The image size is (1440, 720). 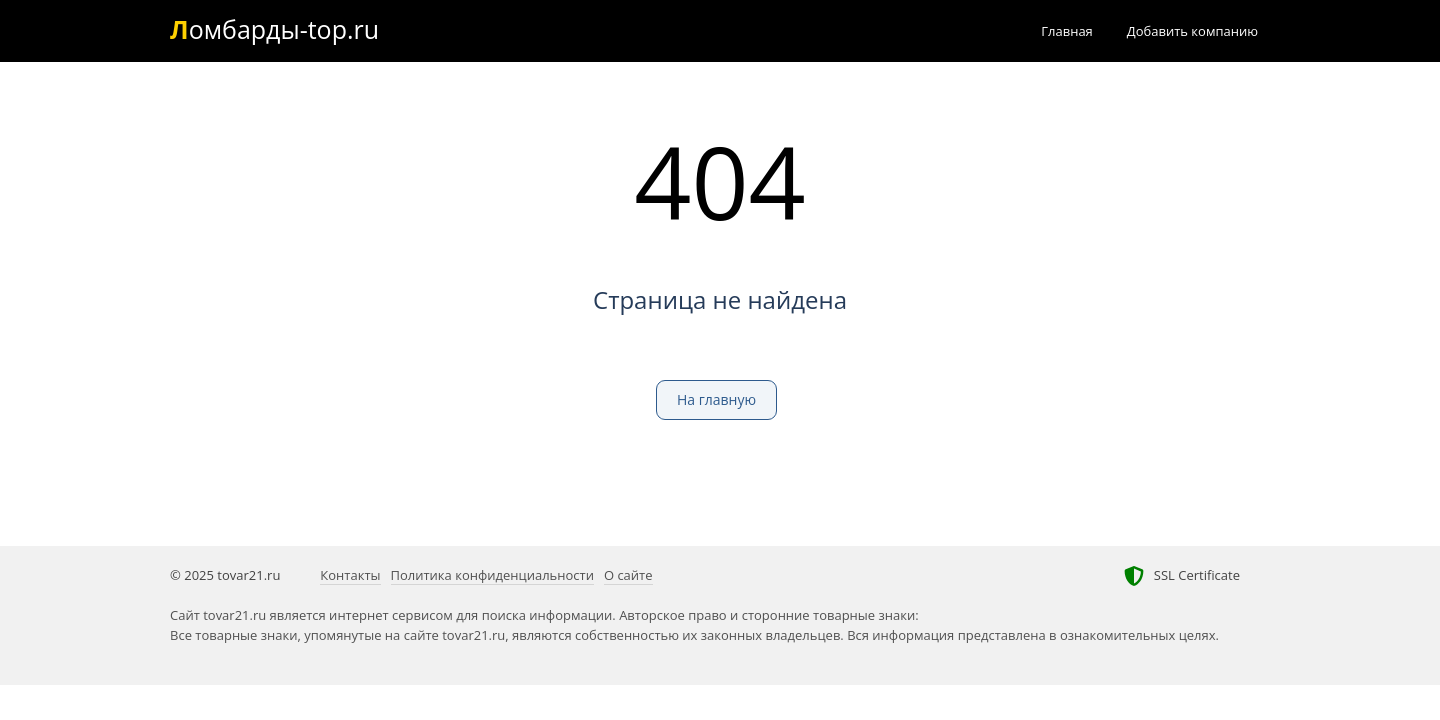 What do you see at coordinates (492, 575) in the screenshot?
I see `Политика конфиденциальности` at bounding box center [492, 575].